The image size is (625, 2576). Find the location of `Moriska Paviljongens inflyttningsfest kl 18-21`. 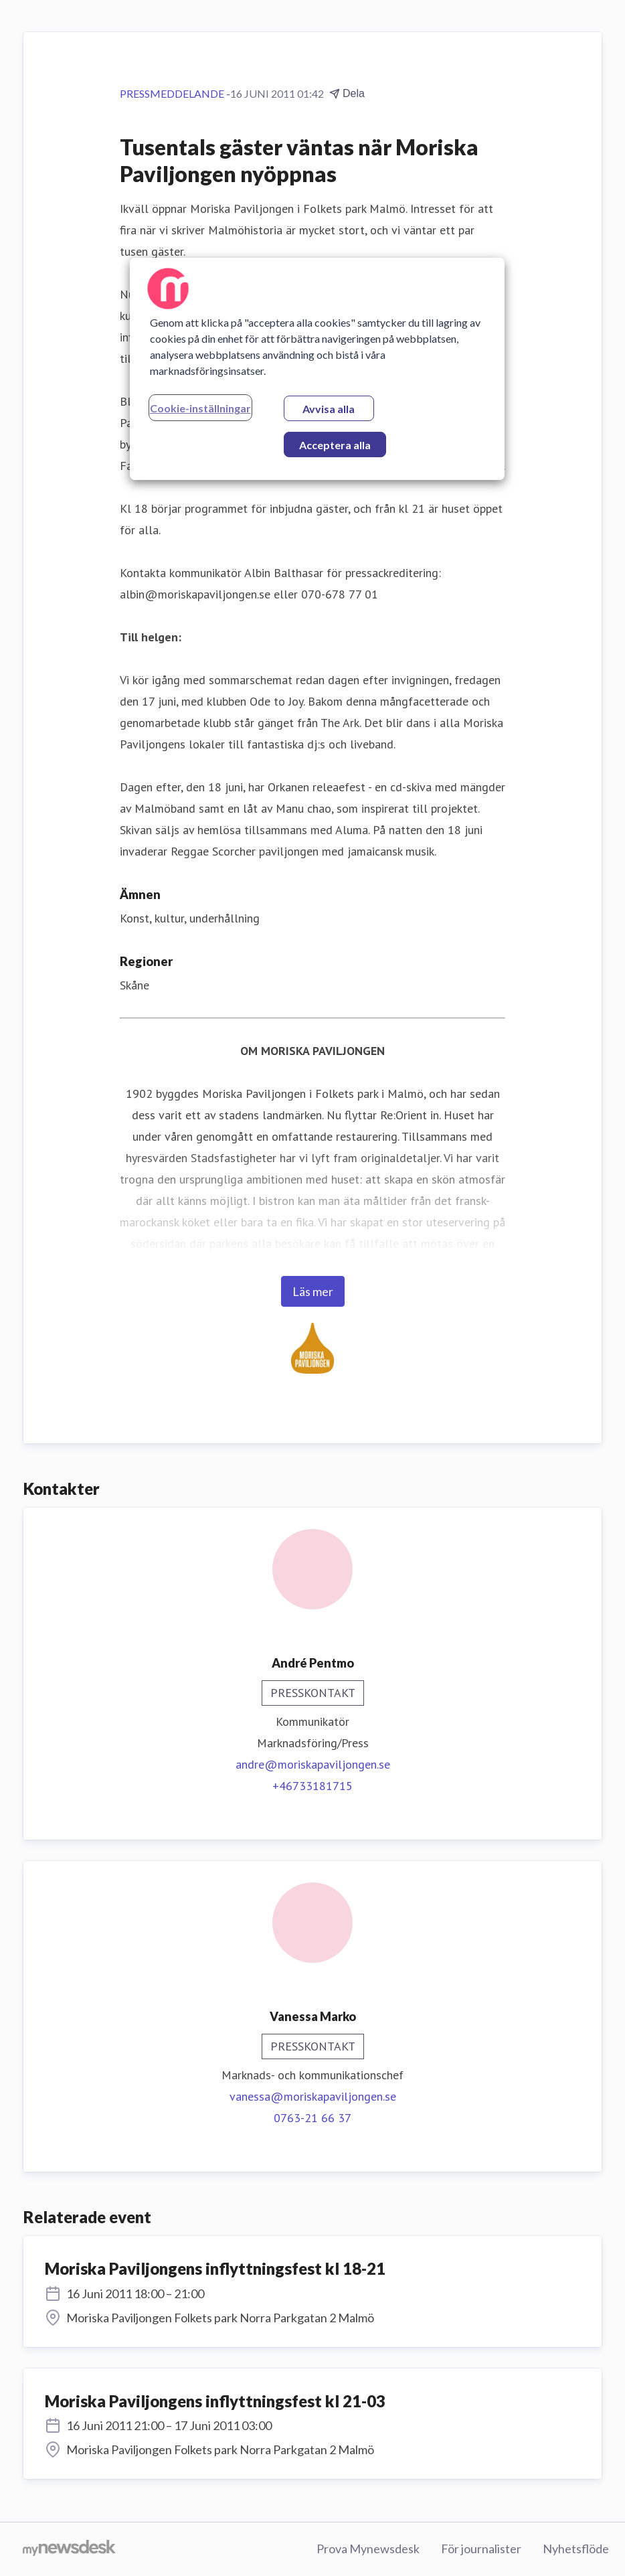

Moriska Paviljongens inflyttningsfest kl 18-21 is located at coordinates (215, 2268).